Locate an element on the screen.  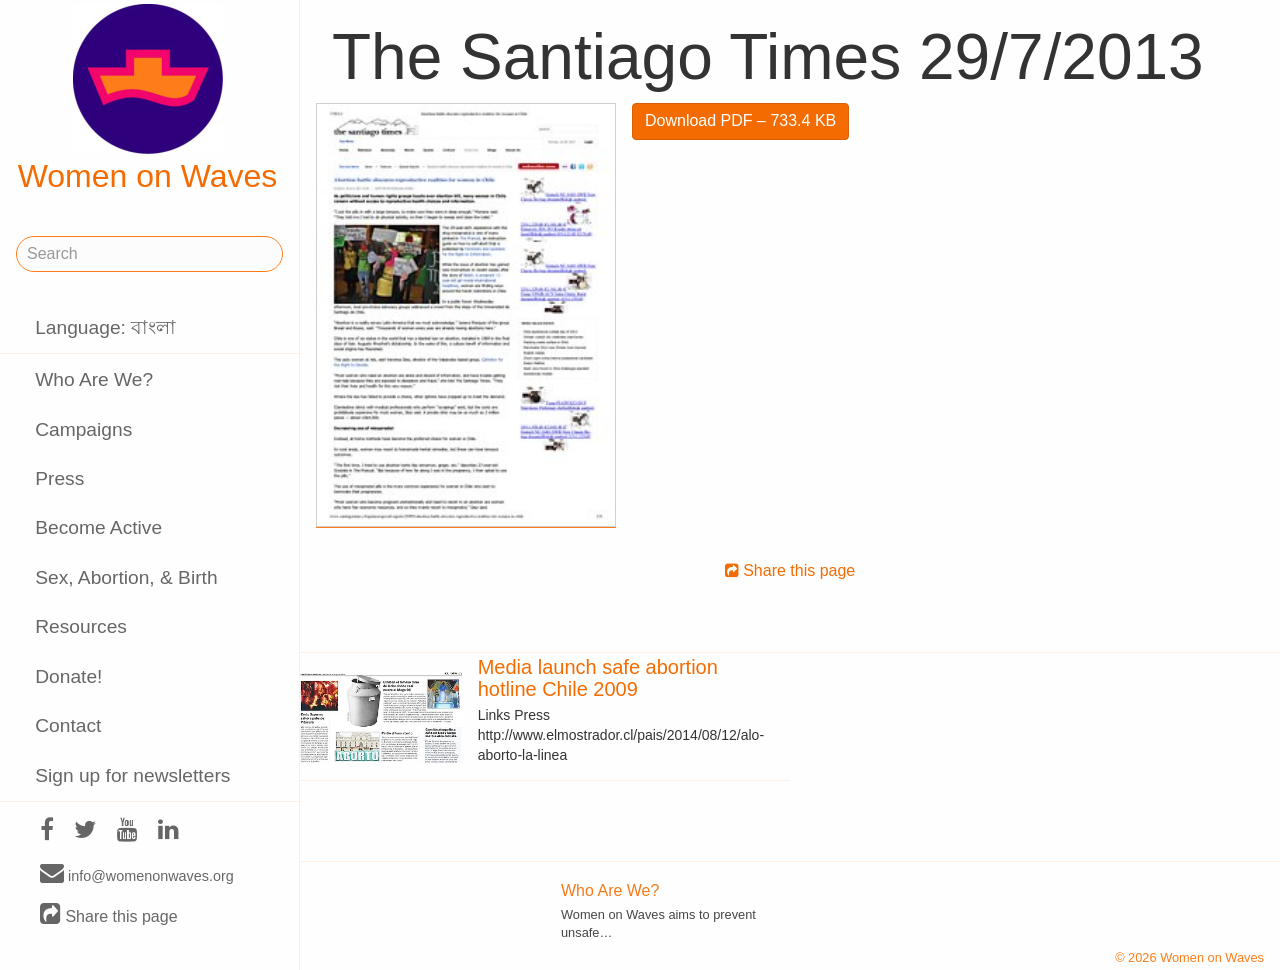
Sex, Abortion, & Birth is located at coordinates (126, 577).